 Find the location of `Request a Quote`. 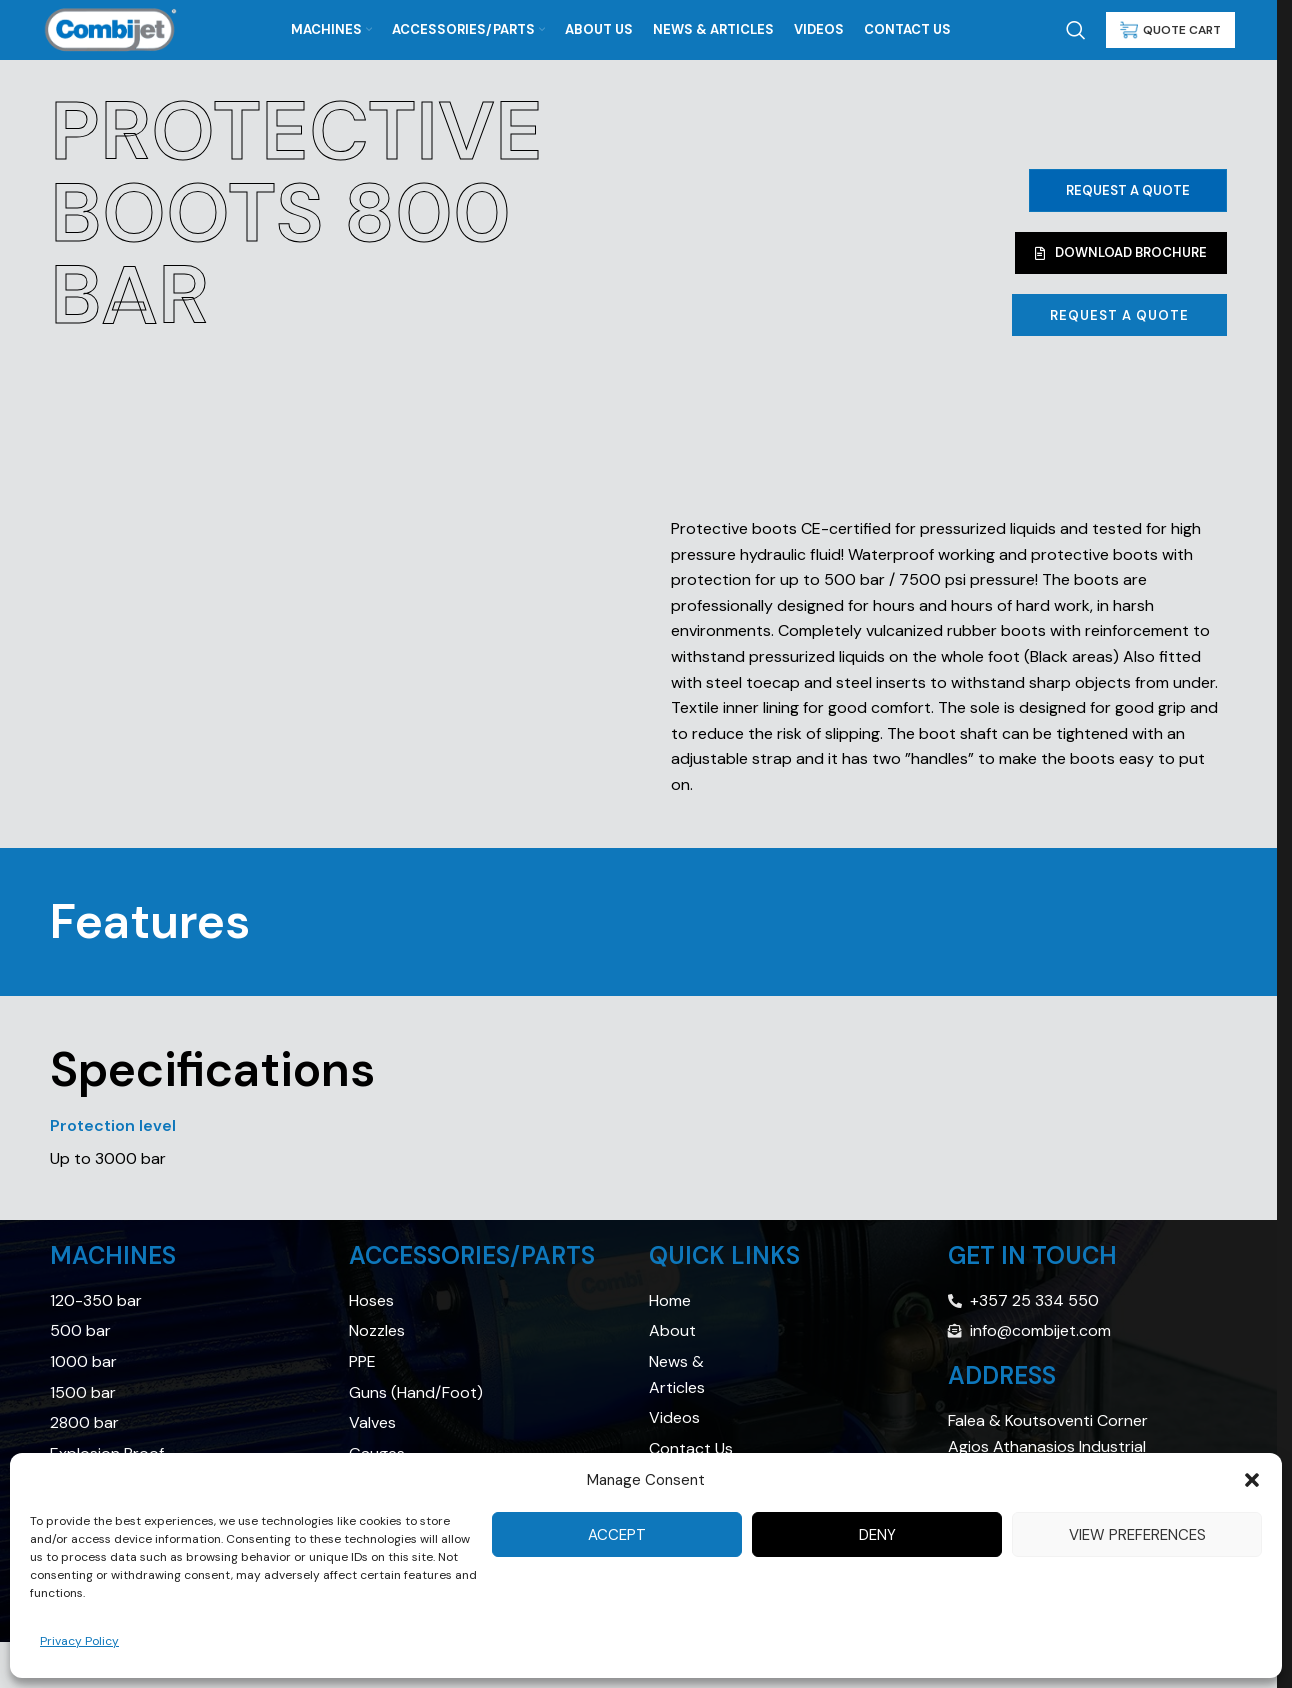

Request a Quote is located at coordinates (1128, 190).